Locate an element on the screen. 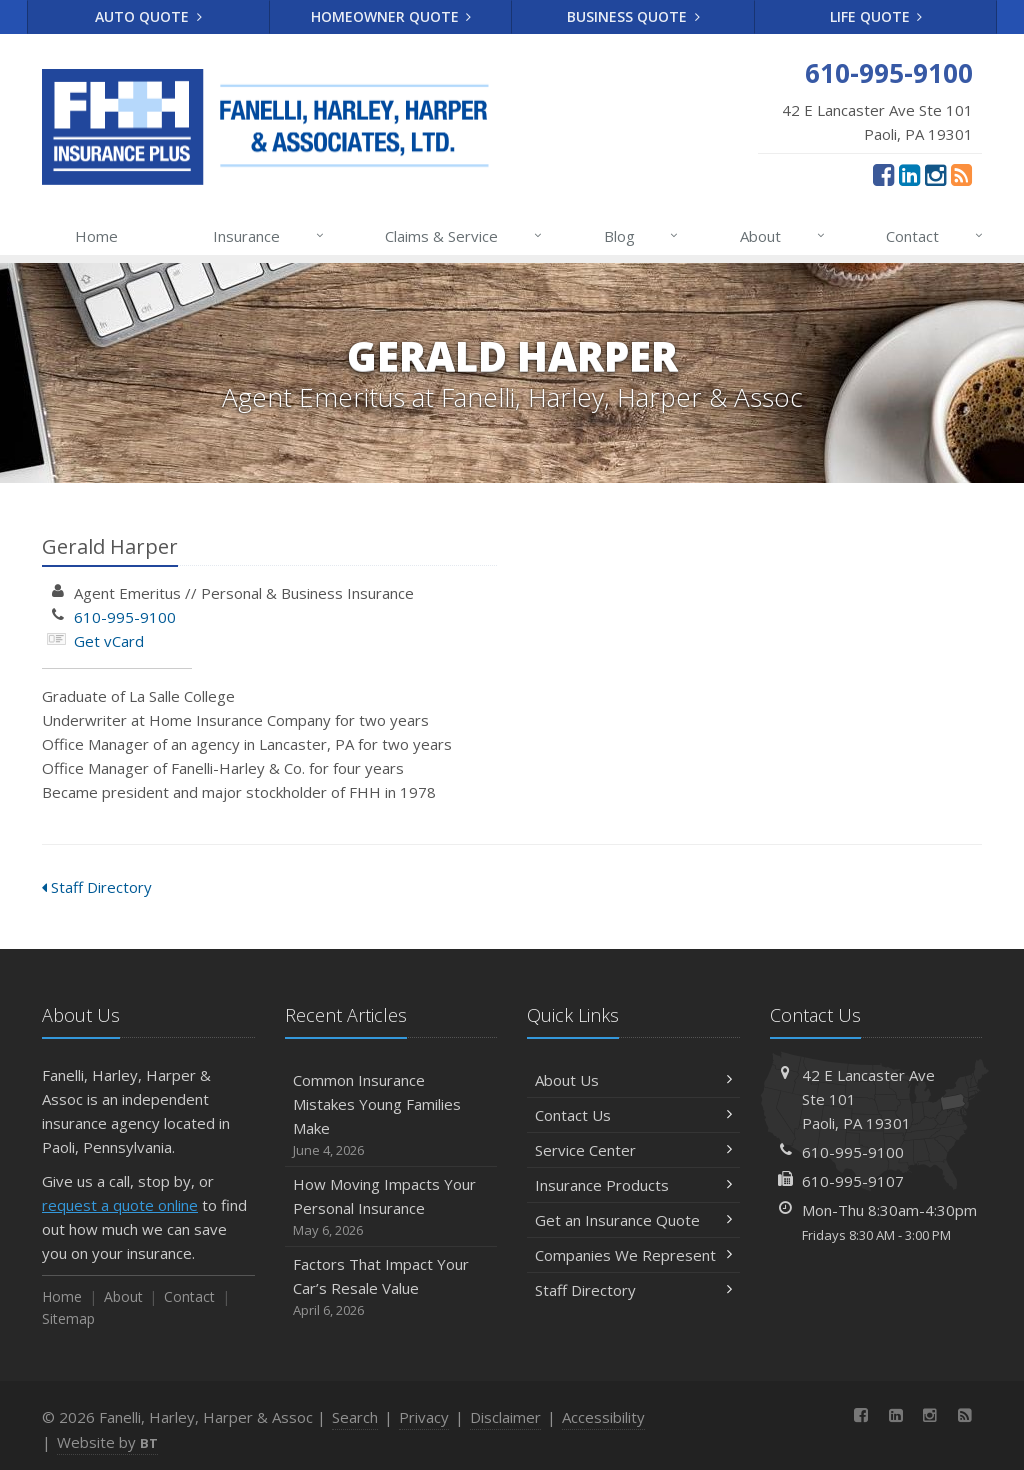 The image size is (1024, 1470). Contact Us is located at coordinates (633, 1115).